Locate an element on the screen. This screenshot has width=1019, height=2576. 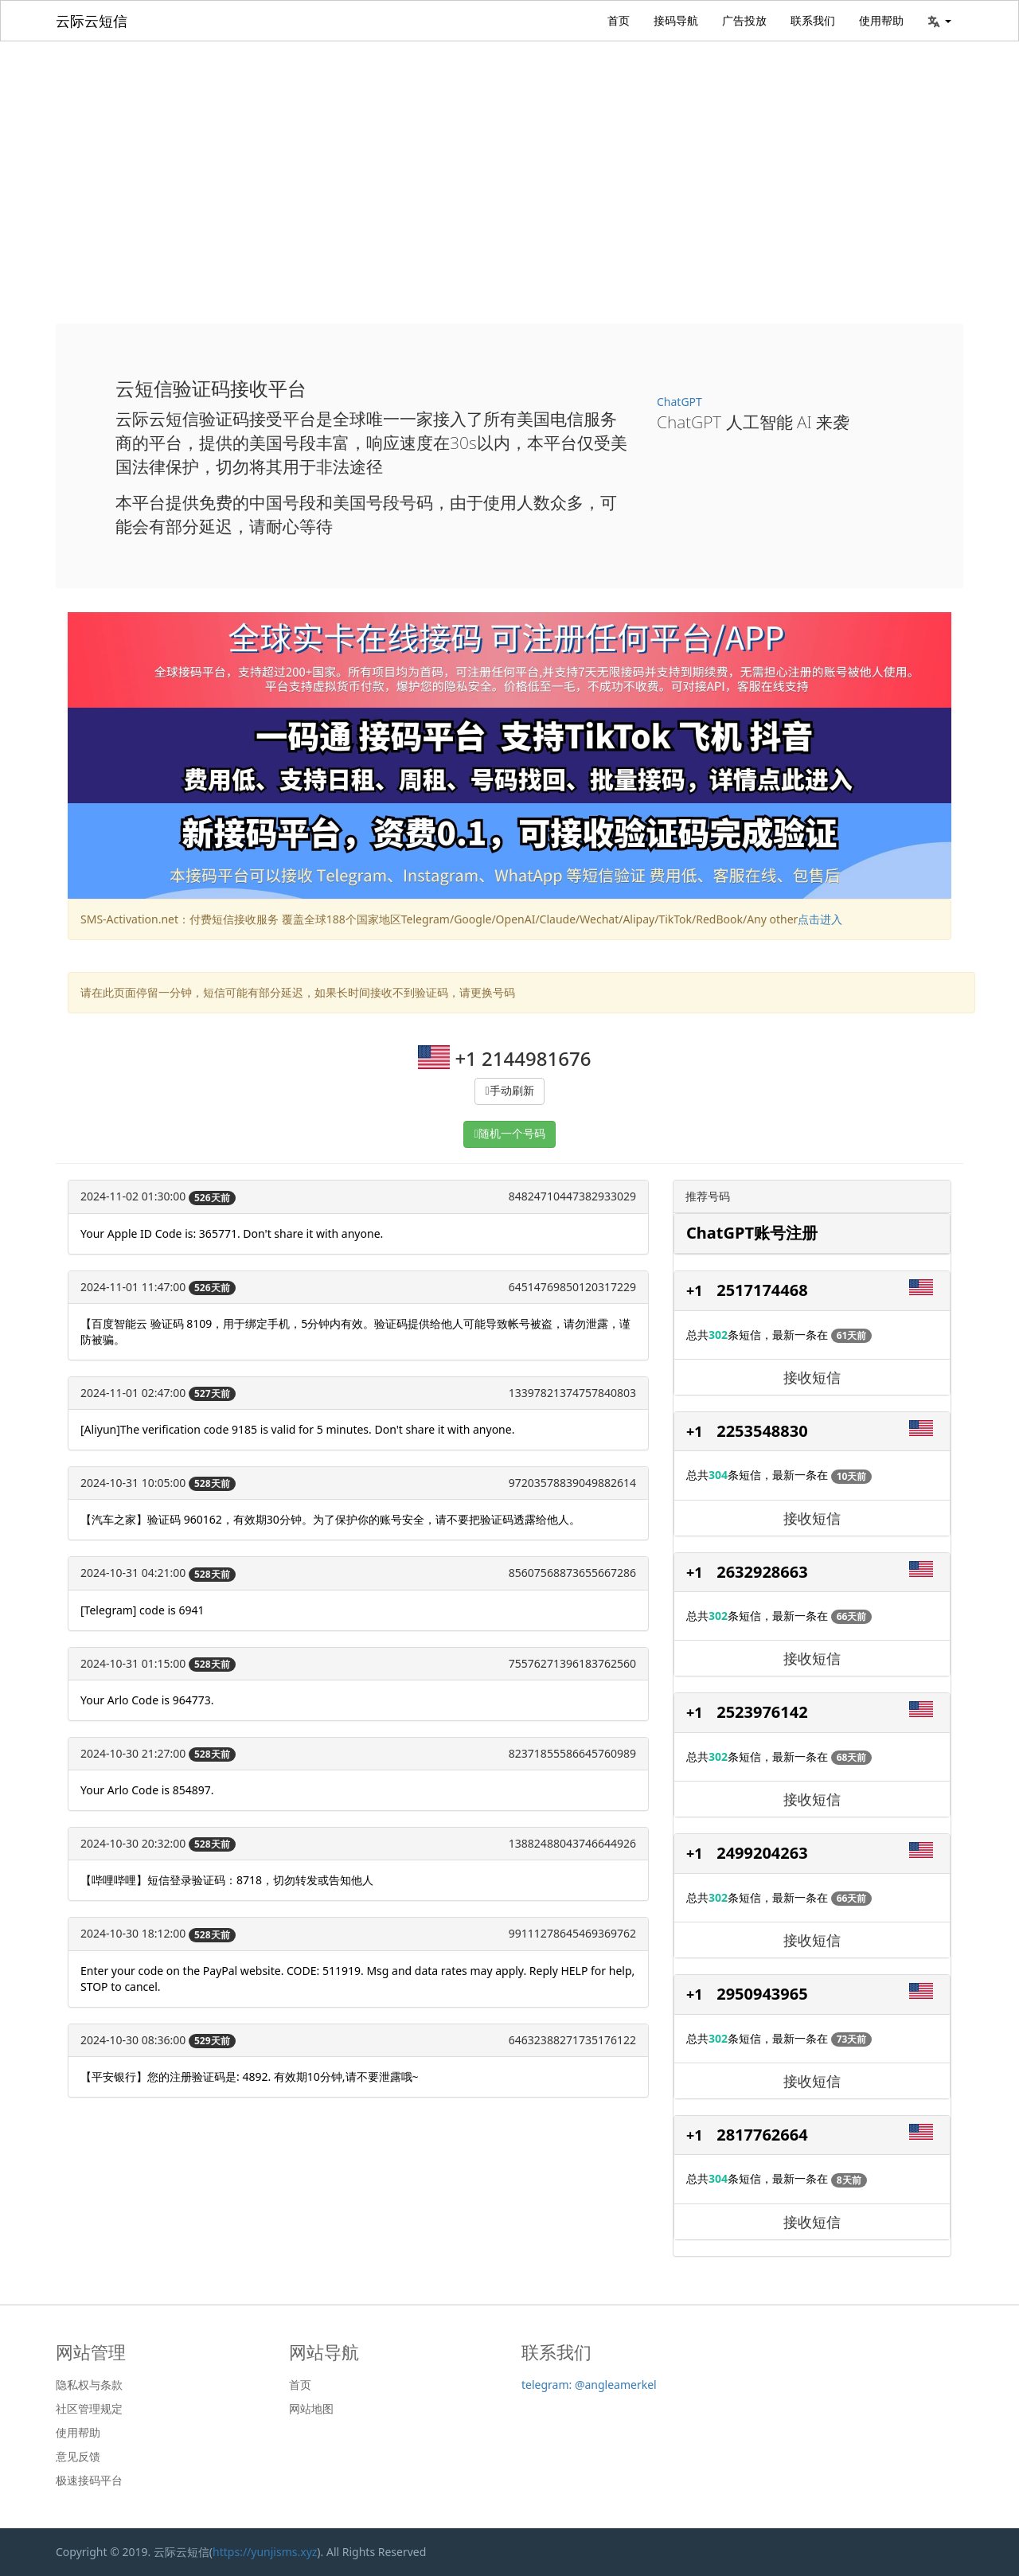
接码导航 is located at coordinates (676, 20).